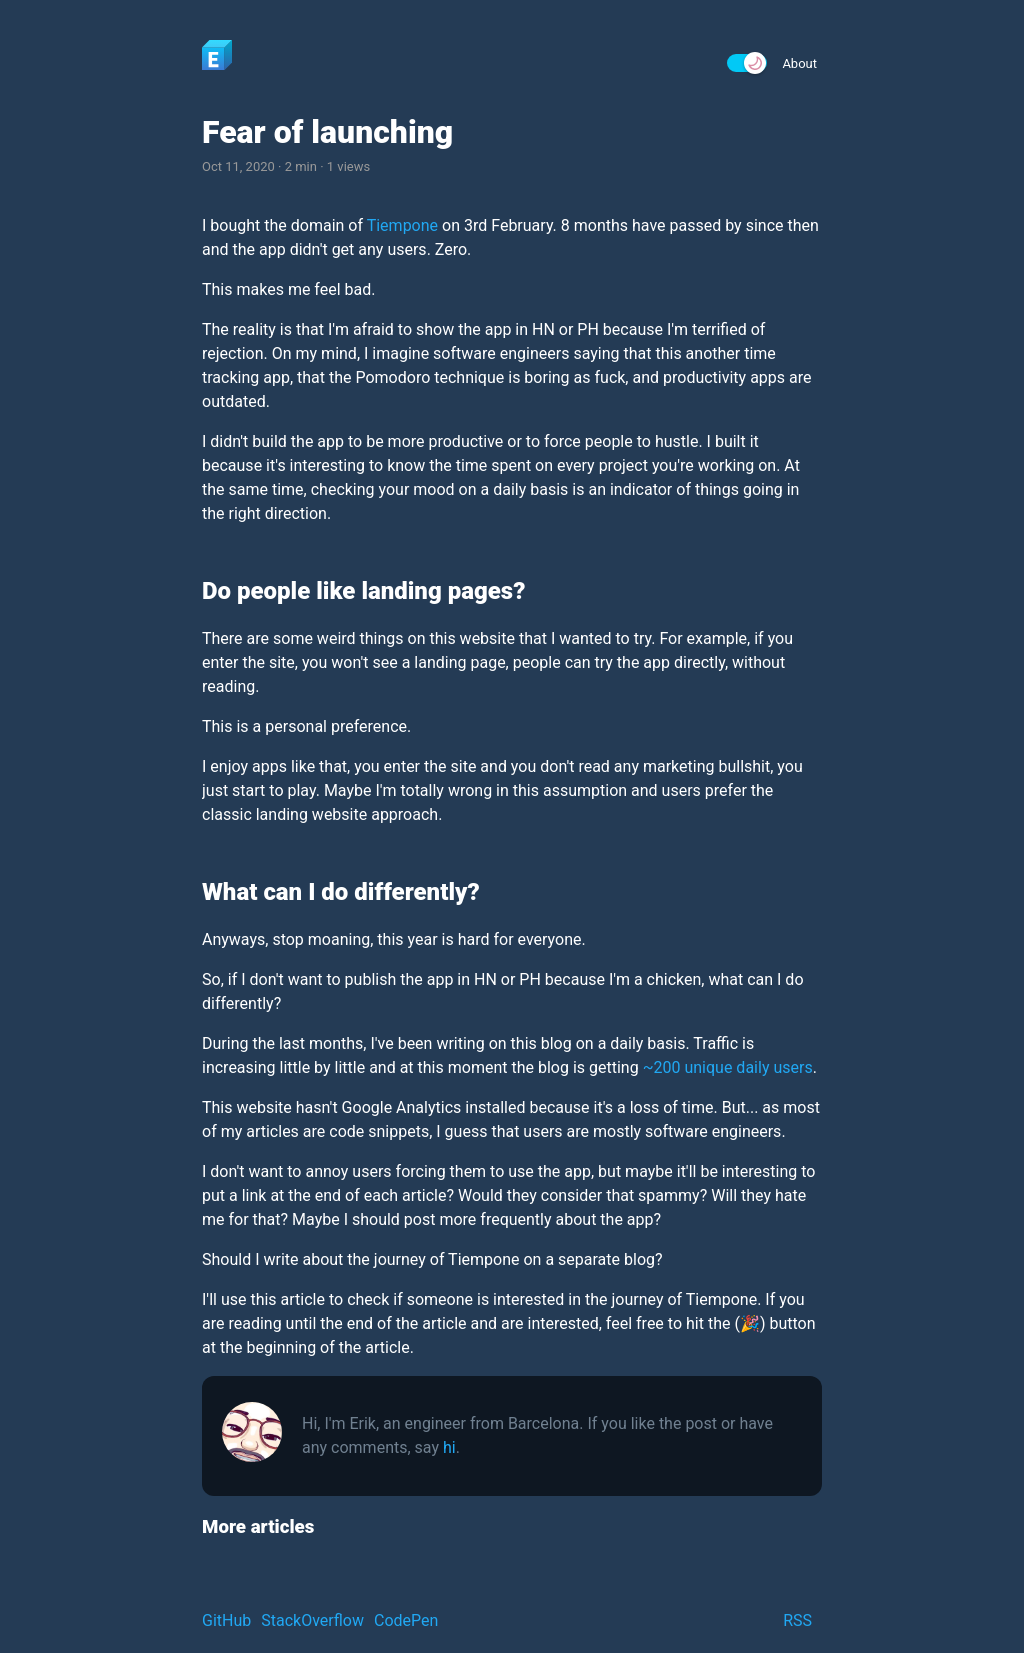 This screenshot has width=1024, height=1653. Describe the element at coordinates (226, 1620) in the screenshot. I see `GitHub` at that location.